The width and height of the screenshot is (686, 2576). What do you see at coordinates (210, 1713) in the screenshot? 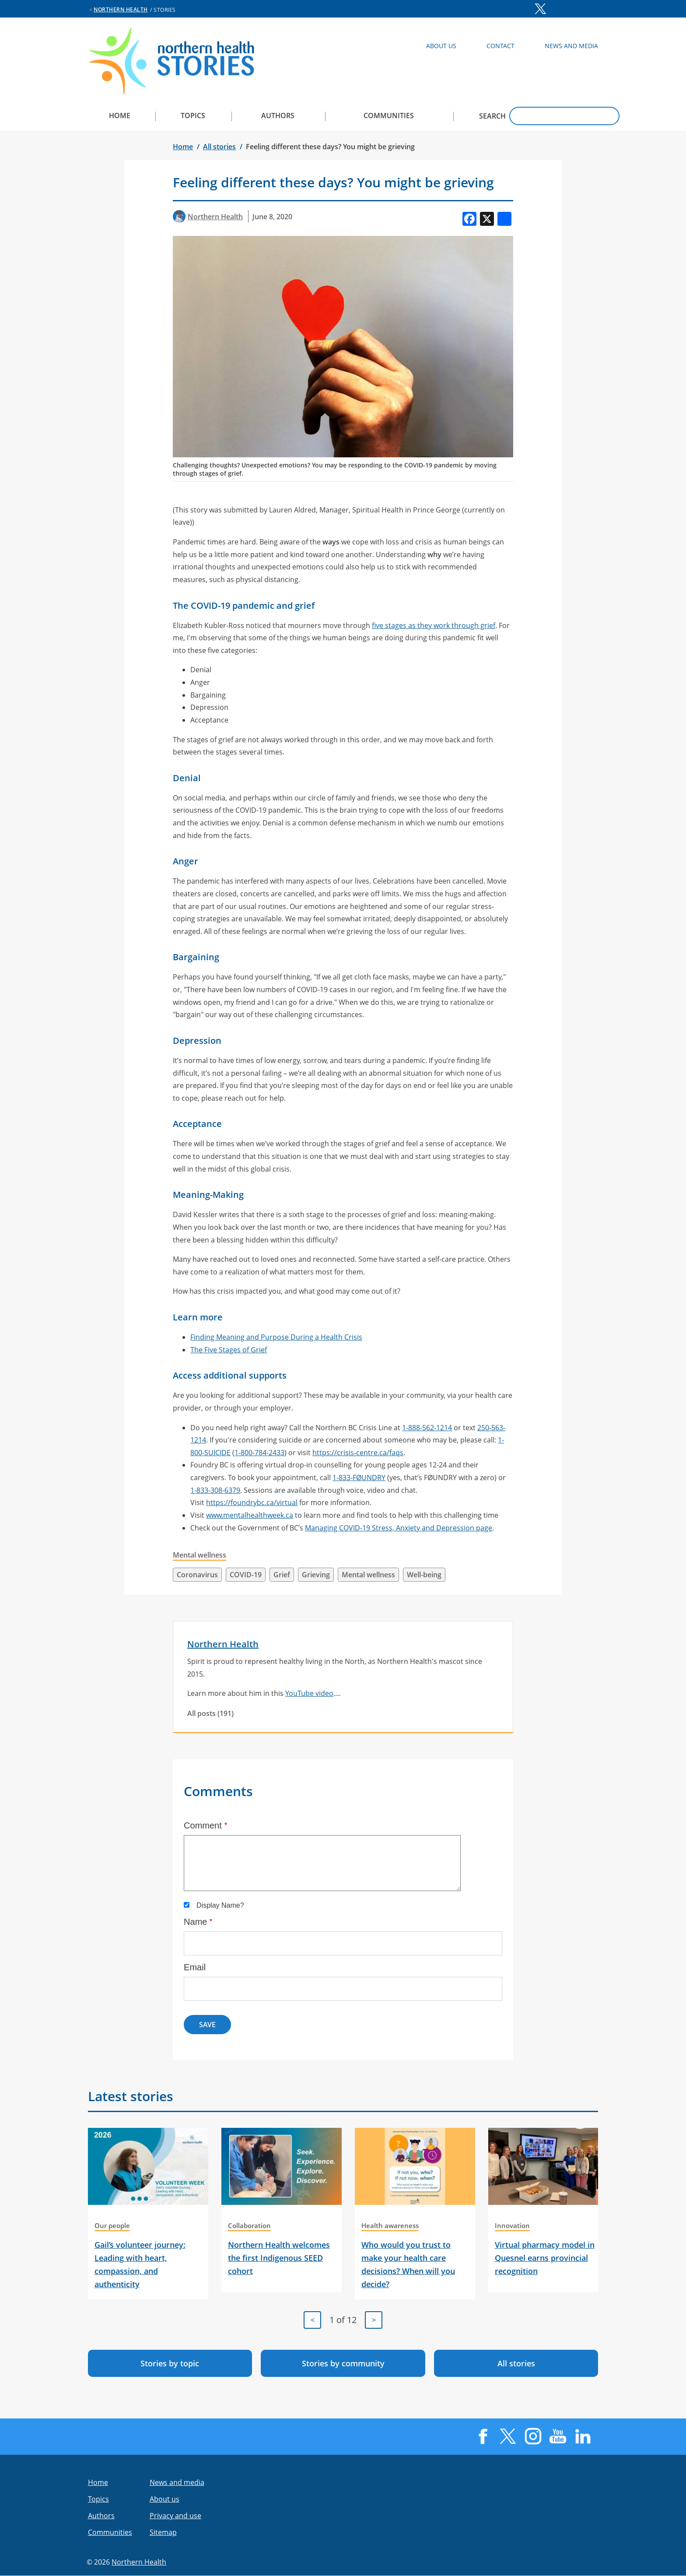
I see `All posts (191)` at bounding box center [210, 1713].